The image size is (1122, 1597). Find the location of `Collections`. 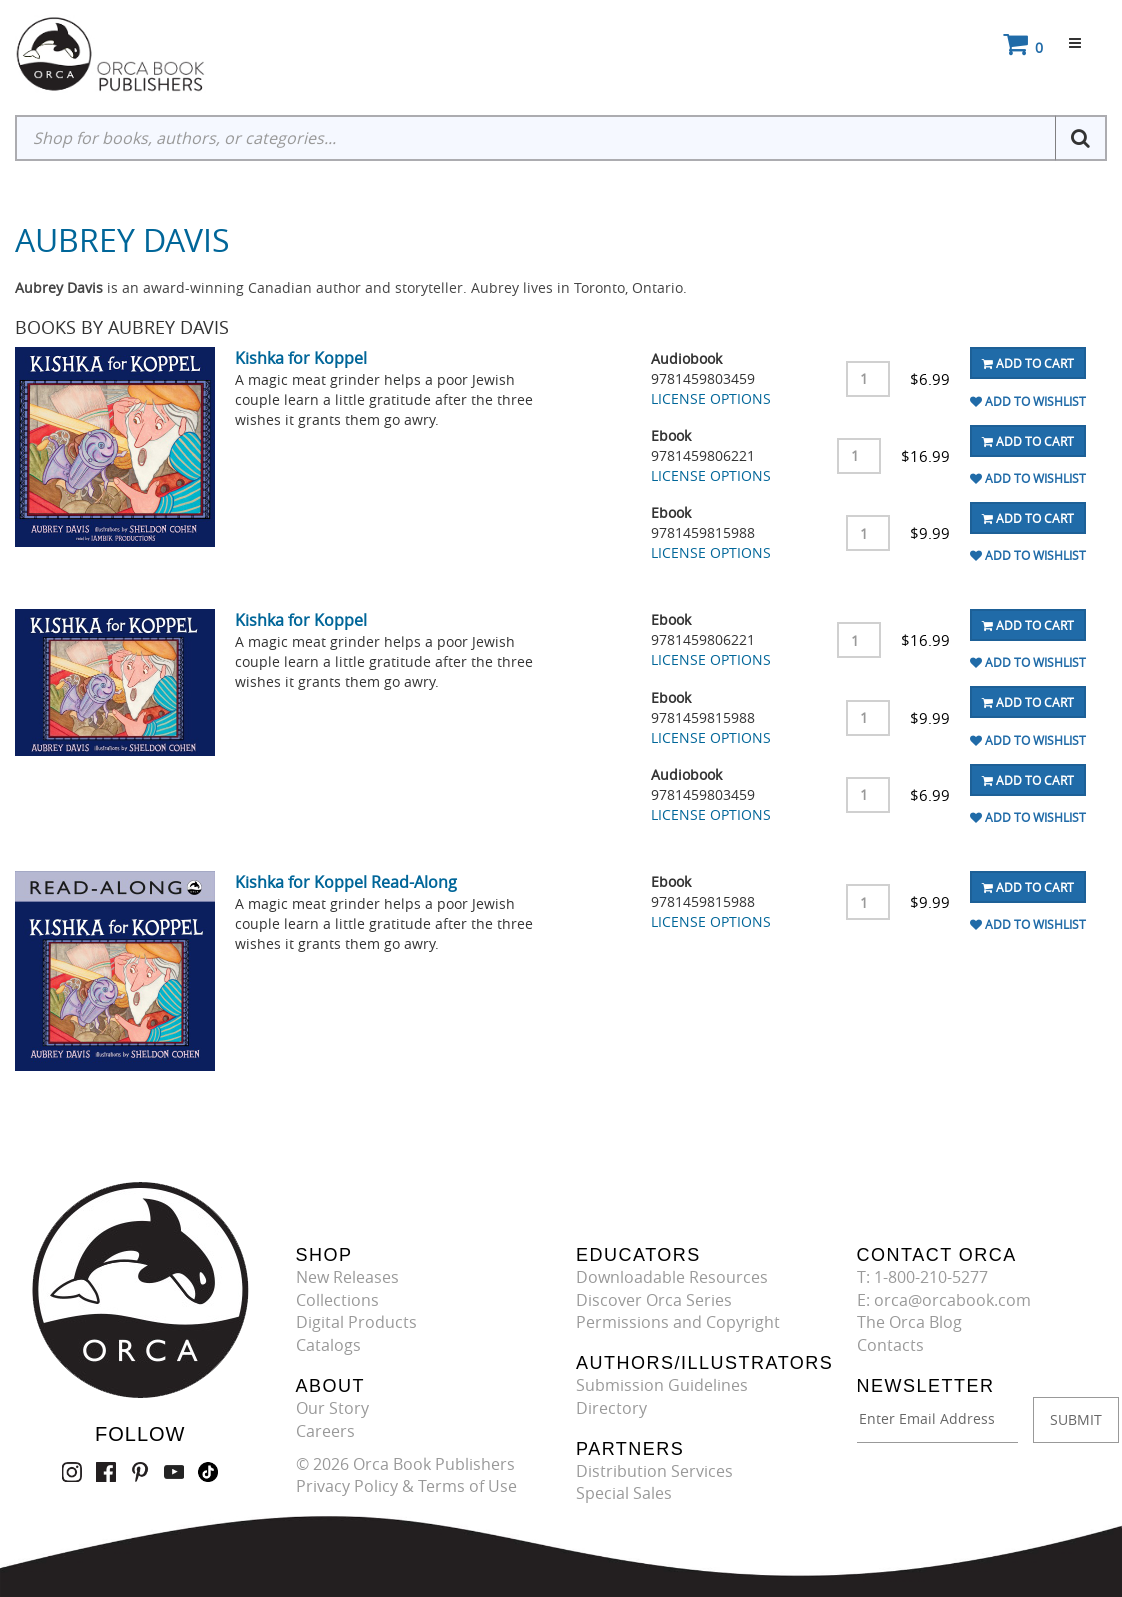

Collections is located at coordinates (337, 1300).